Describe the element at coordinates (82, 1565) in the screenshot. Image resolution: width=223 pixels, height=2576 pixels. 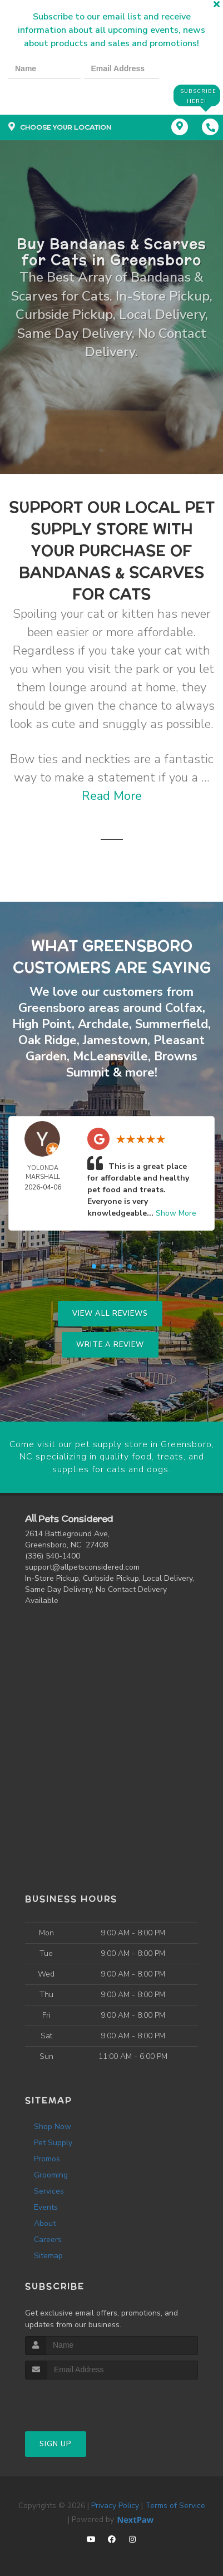
I see `support@allpetsconsidered.com` at that location.